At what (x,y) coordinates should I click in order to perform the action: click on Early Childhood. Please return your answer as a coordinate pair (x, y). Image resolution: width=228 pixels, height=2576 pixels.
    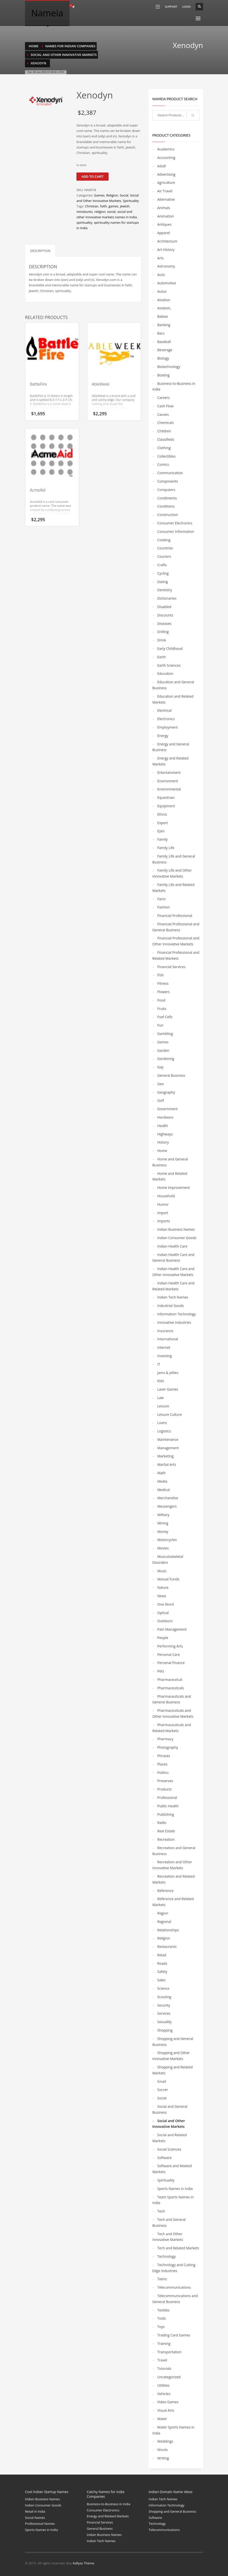
    Looking at the image, I should click on (170, 648).